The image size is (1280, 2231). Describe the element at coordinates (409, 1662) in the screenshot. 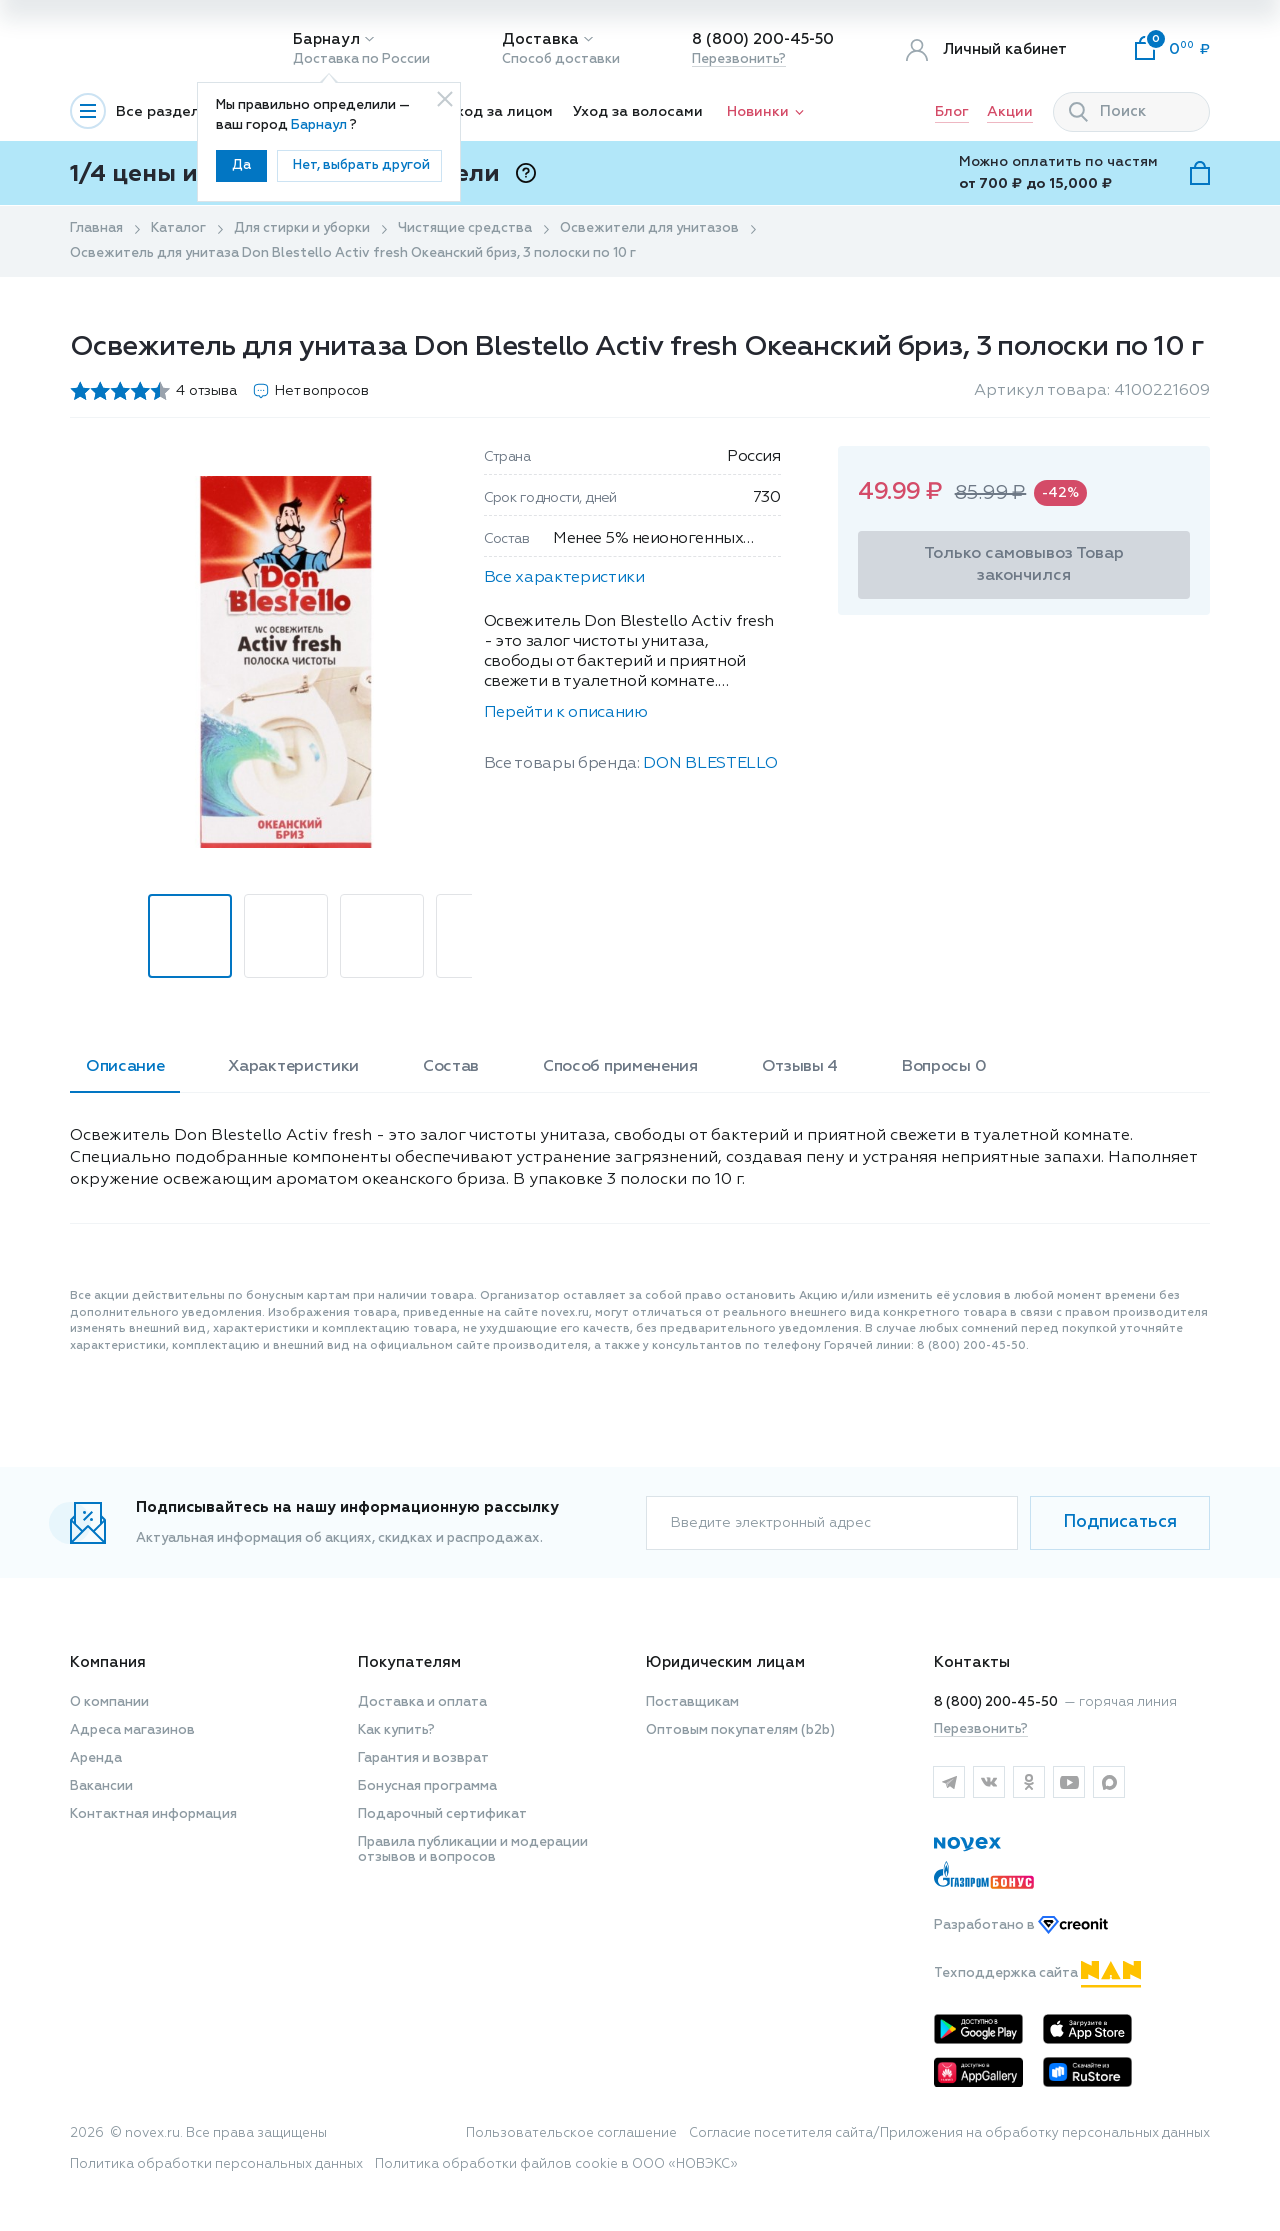

I see `Покупателям [button]` at that location.